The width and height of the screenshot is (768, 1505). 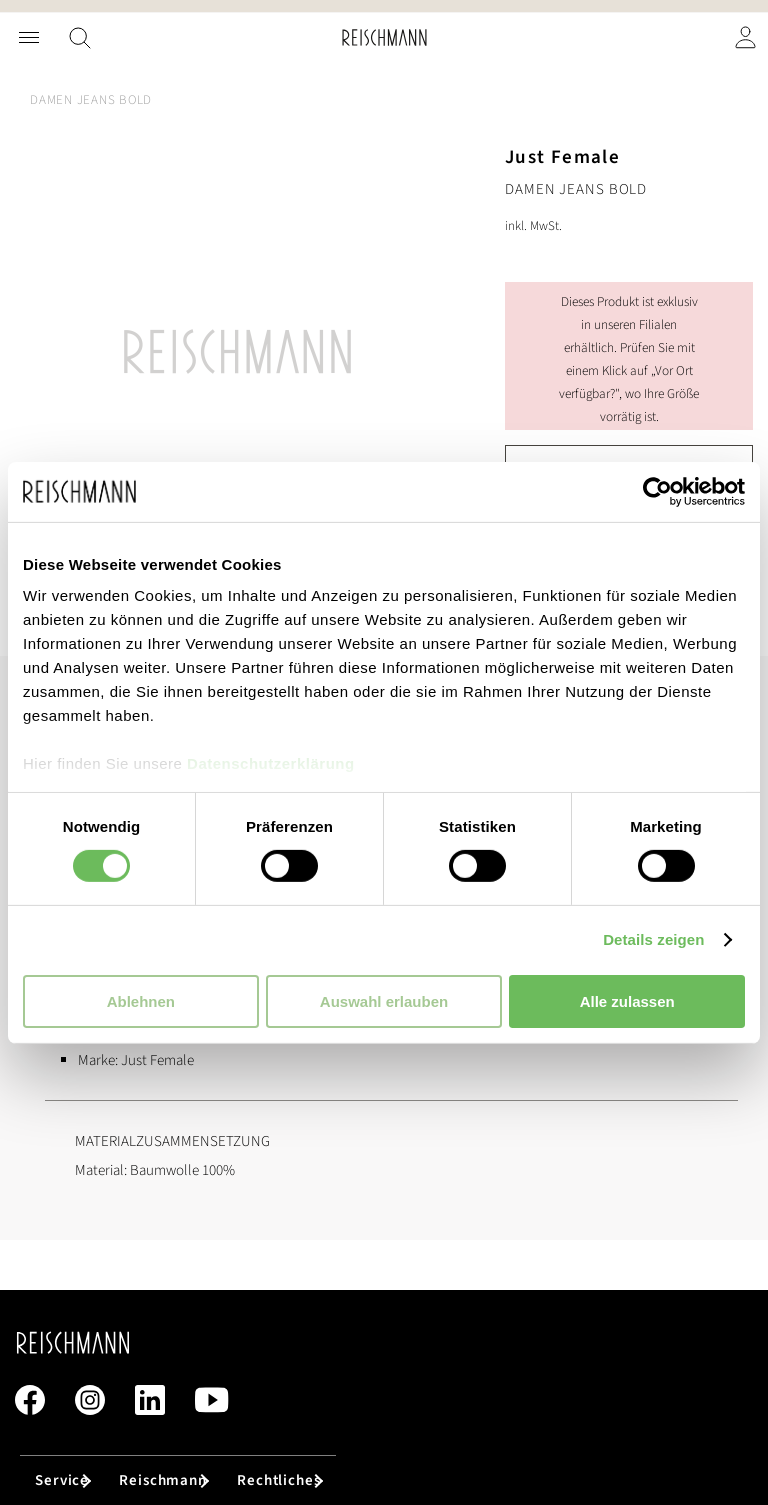 I want to click on Alle zulassen, so click(x=627, y=1001).